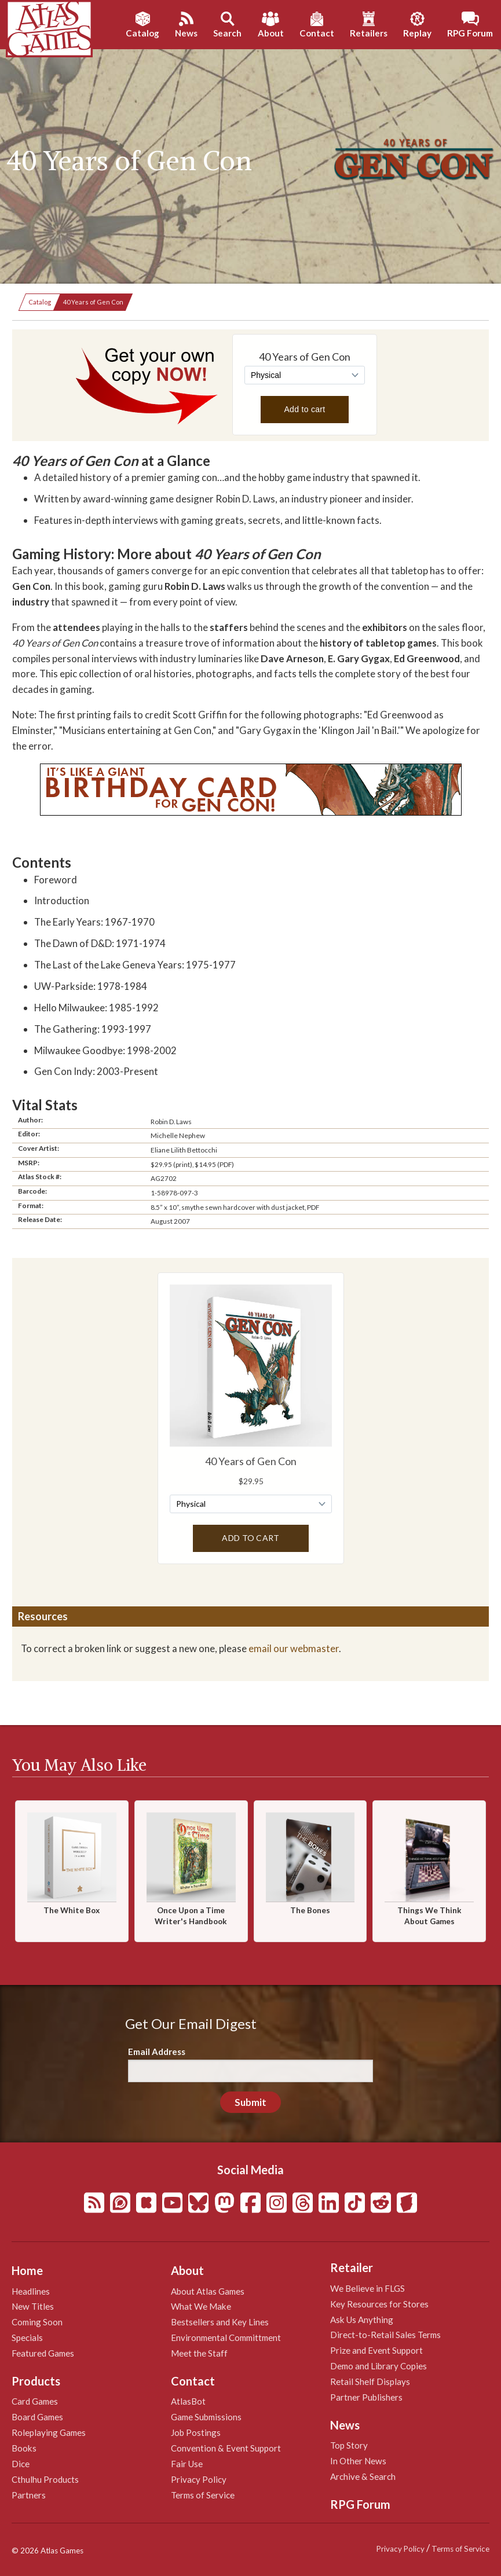  What do you see at coordinates (156, 2051) in the screenshot?
I see `Email Address` at bounding box center [156, 2051].